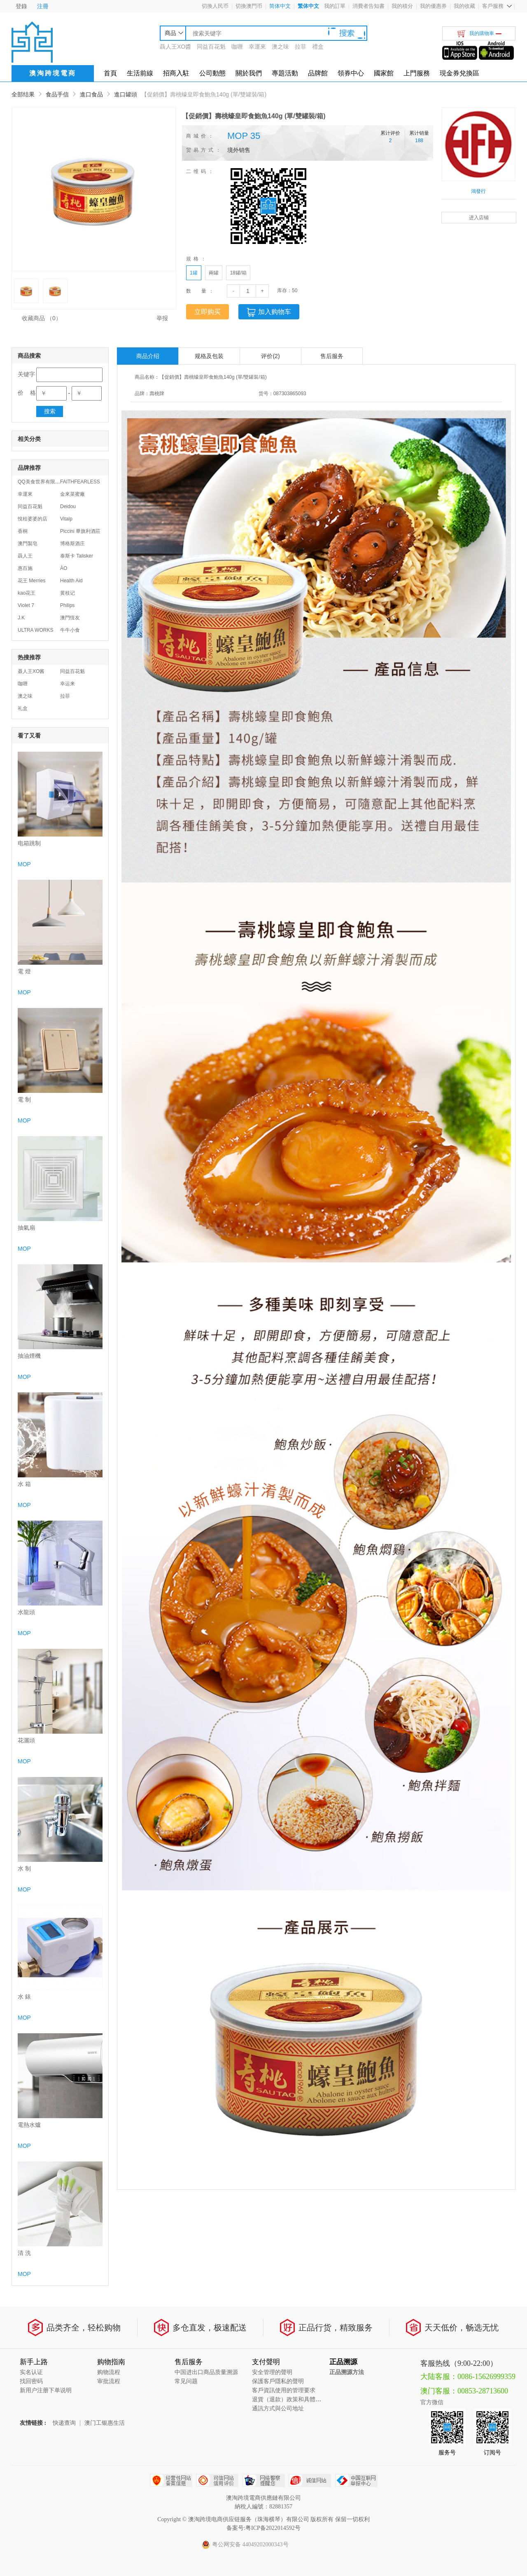 The image size is (527, 2576). I want to click on 中国进出口商品质量溯源, so click(206, 2372).